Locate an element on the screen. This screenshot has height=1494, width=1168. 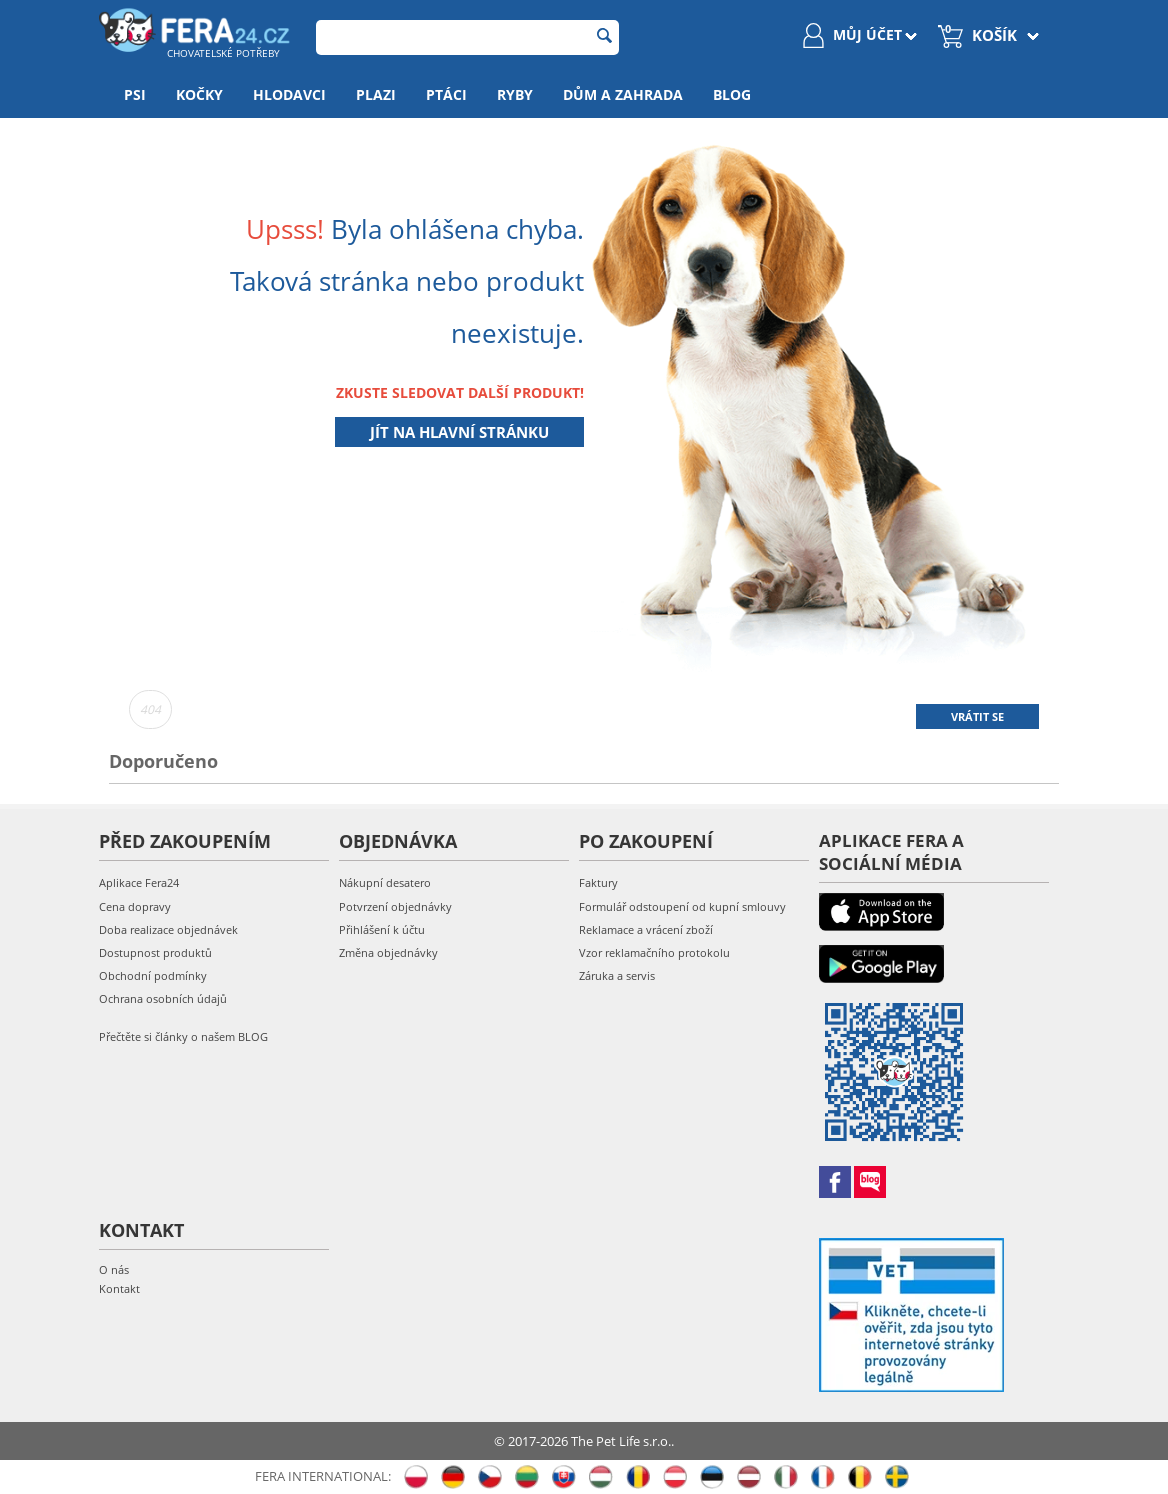
Cena dopravy is located at coordinates (135, 906).